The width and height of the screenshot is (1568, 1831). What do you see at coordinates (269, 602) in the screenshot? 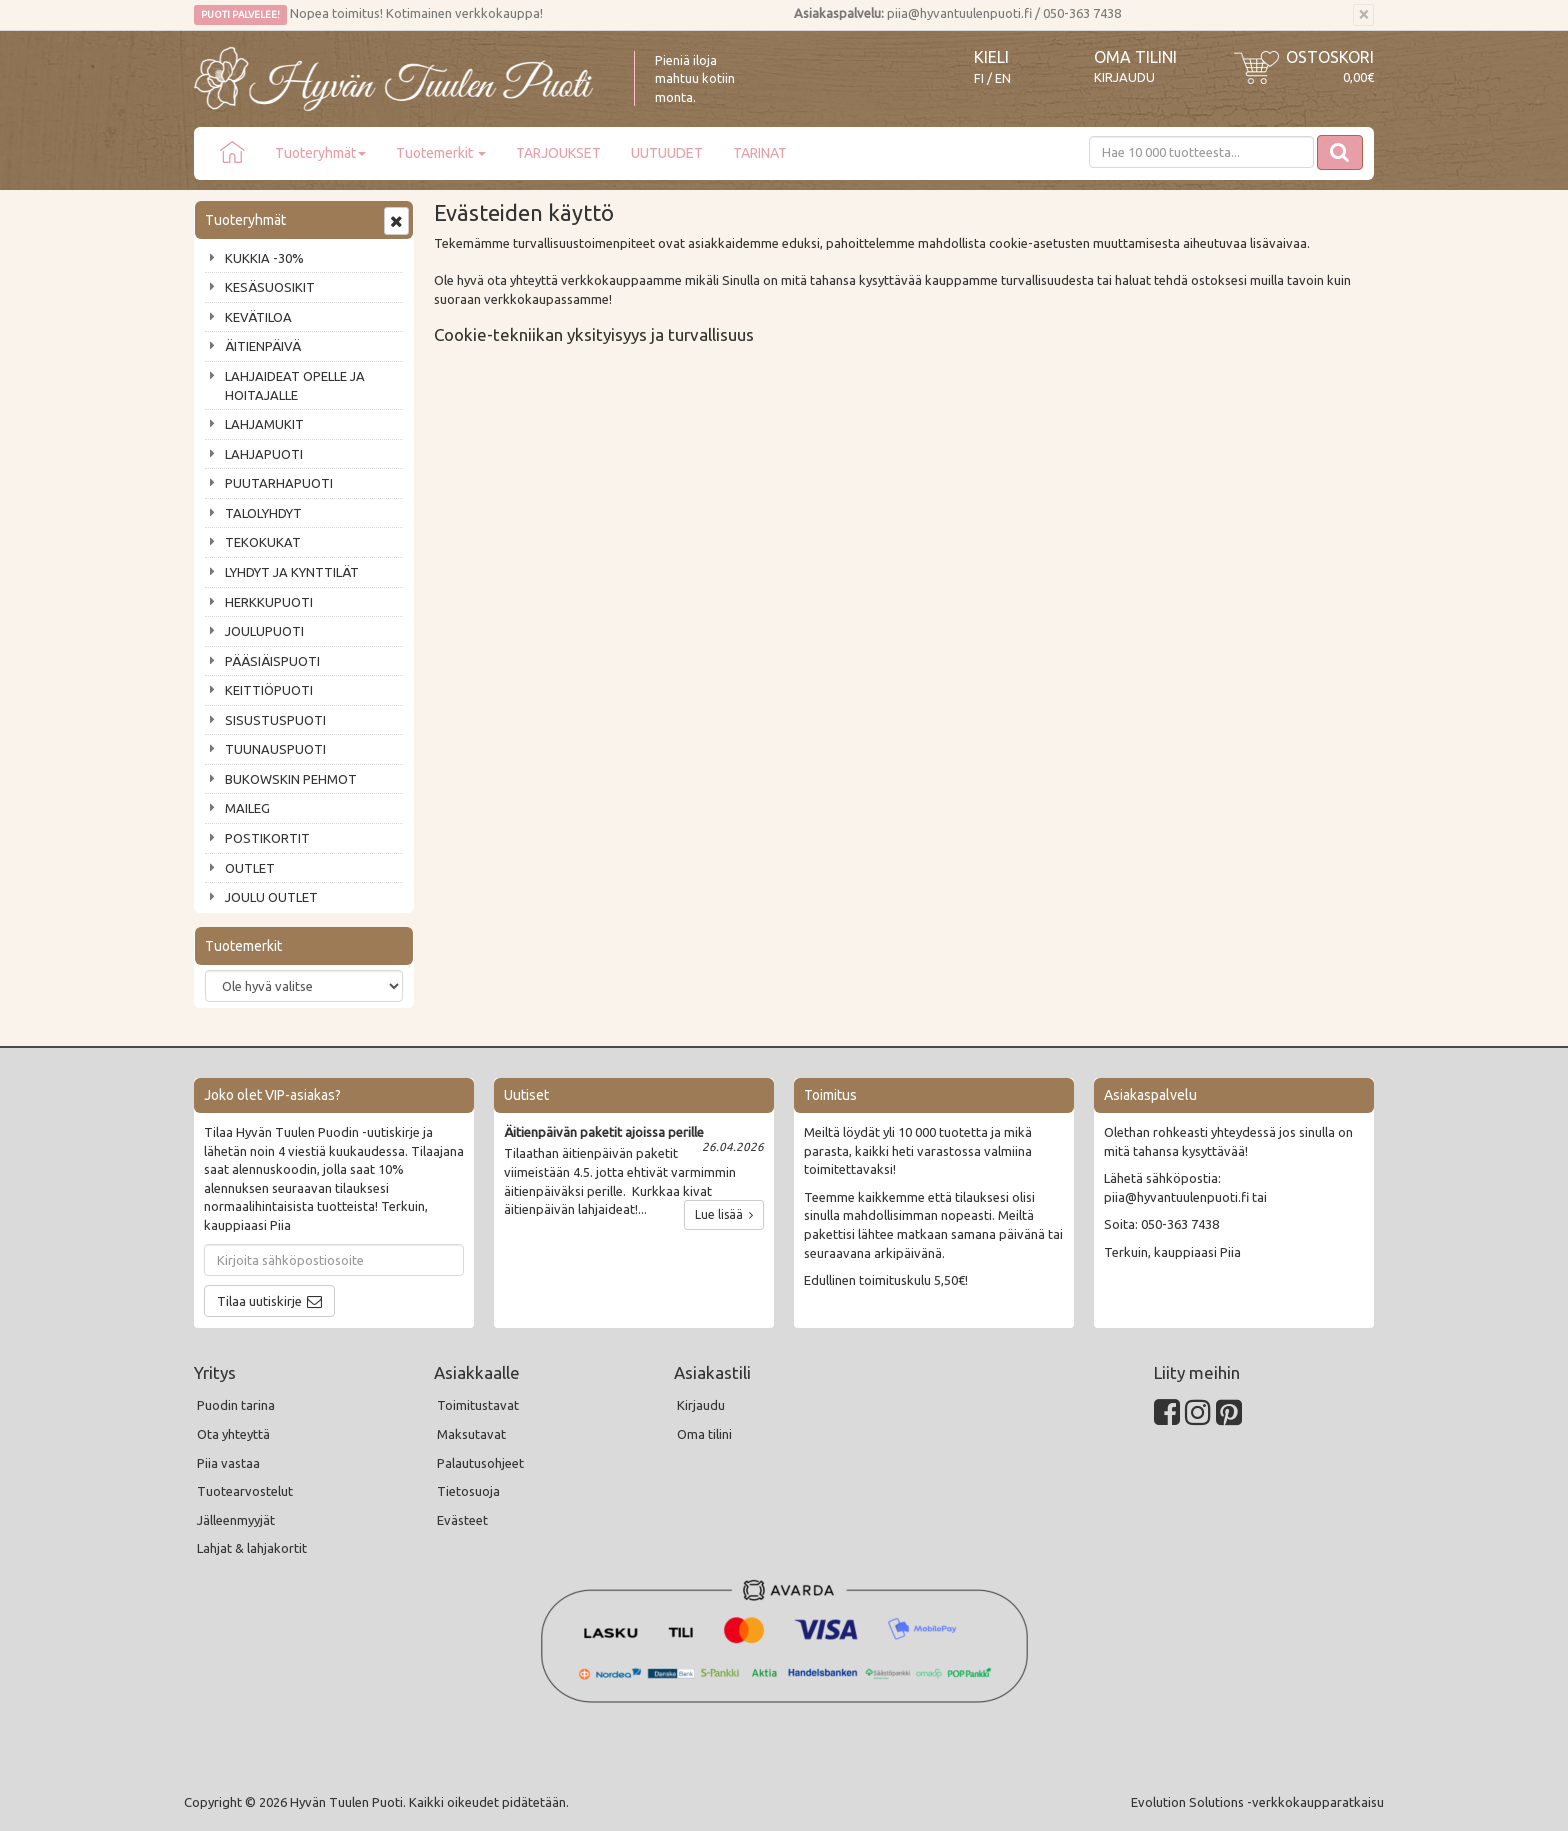
I see `HERKKUPUOTI` at bounding box center [269, 602].